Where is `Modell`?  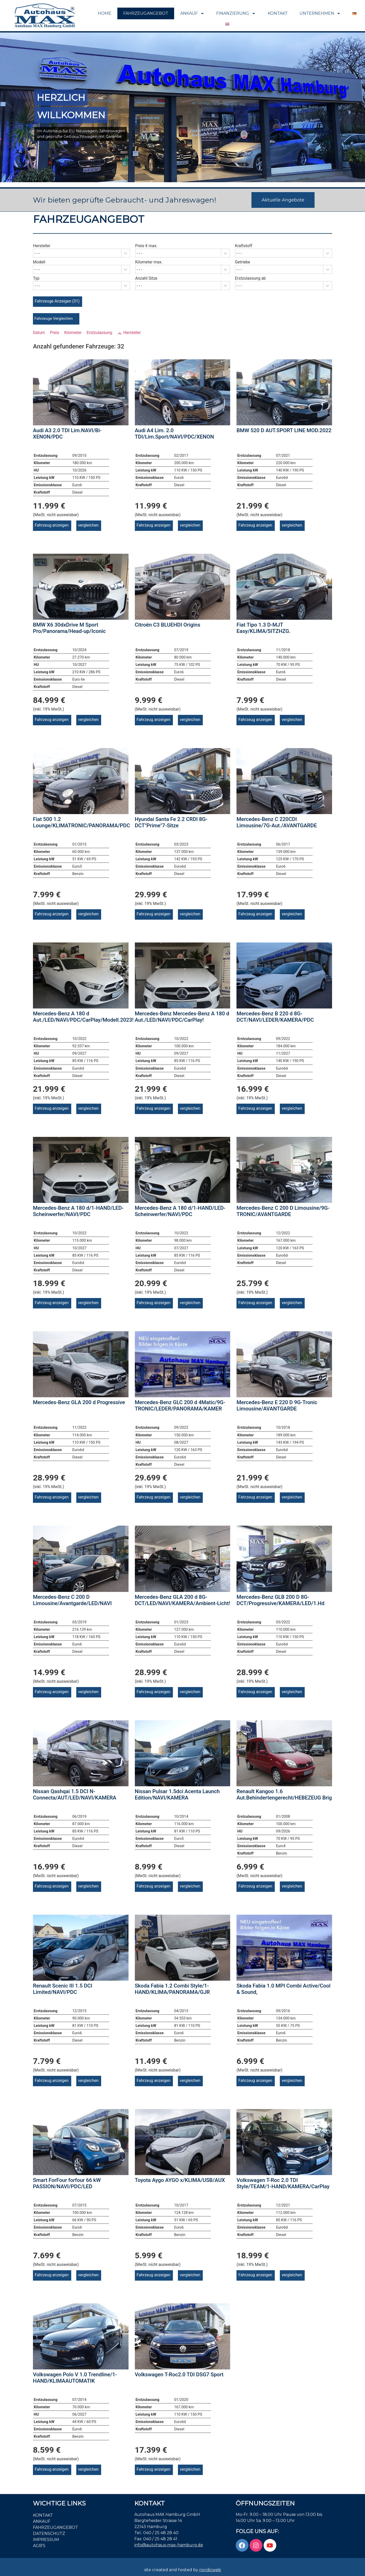
Modell is located at coordinates (39, 262).